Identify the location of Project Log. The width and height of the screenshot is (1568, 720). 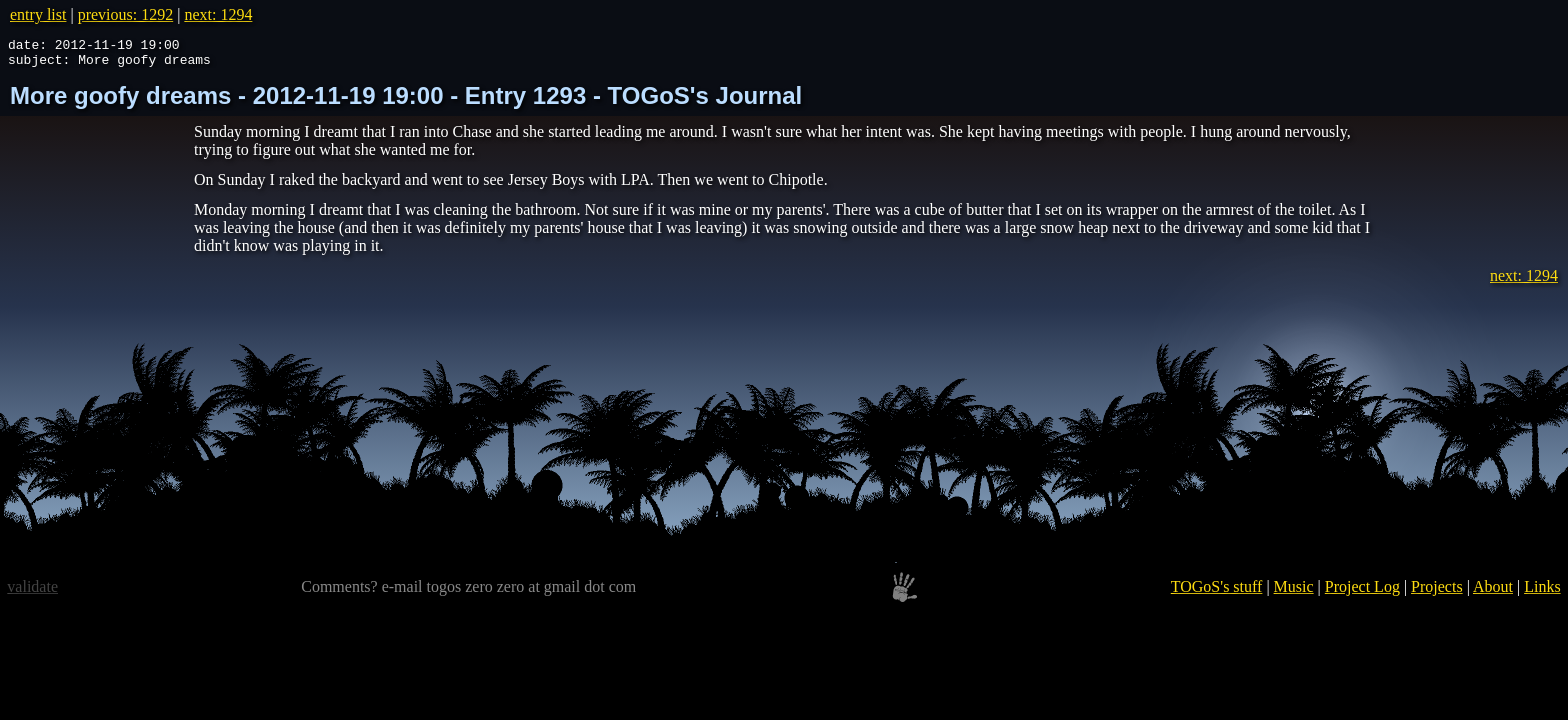
(1362, 592).